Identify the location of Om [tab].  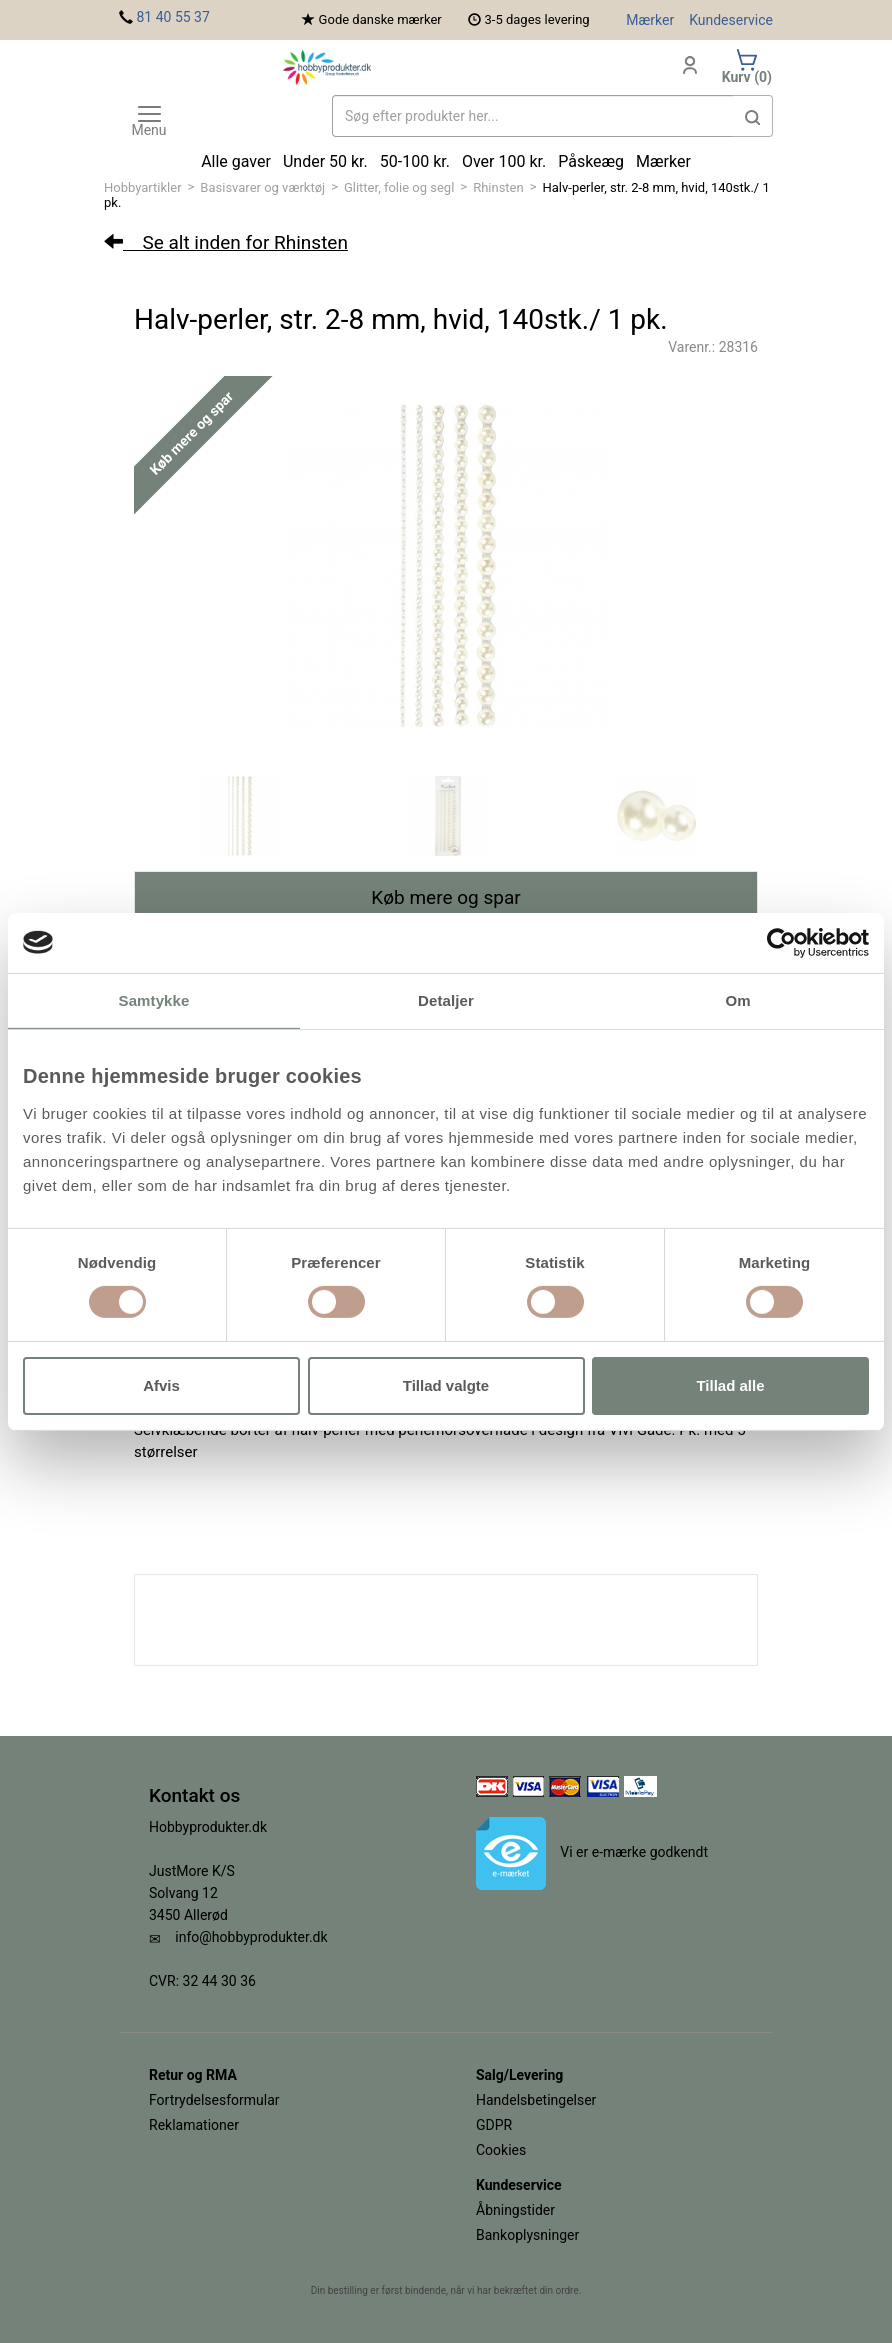
(737, 999).